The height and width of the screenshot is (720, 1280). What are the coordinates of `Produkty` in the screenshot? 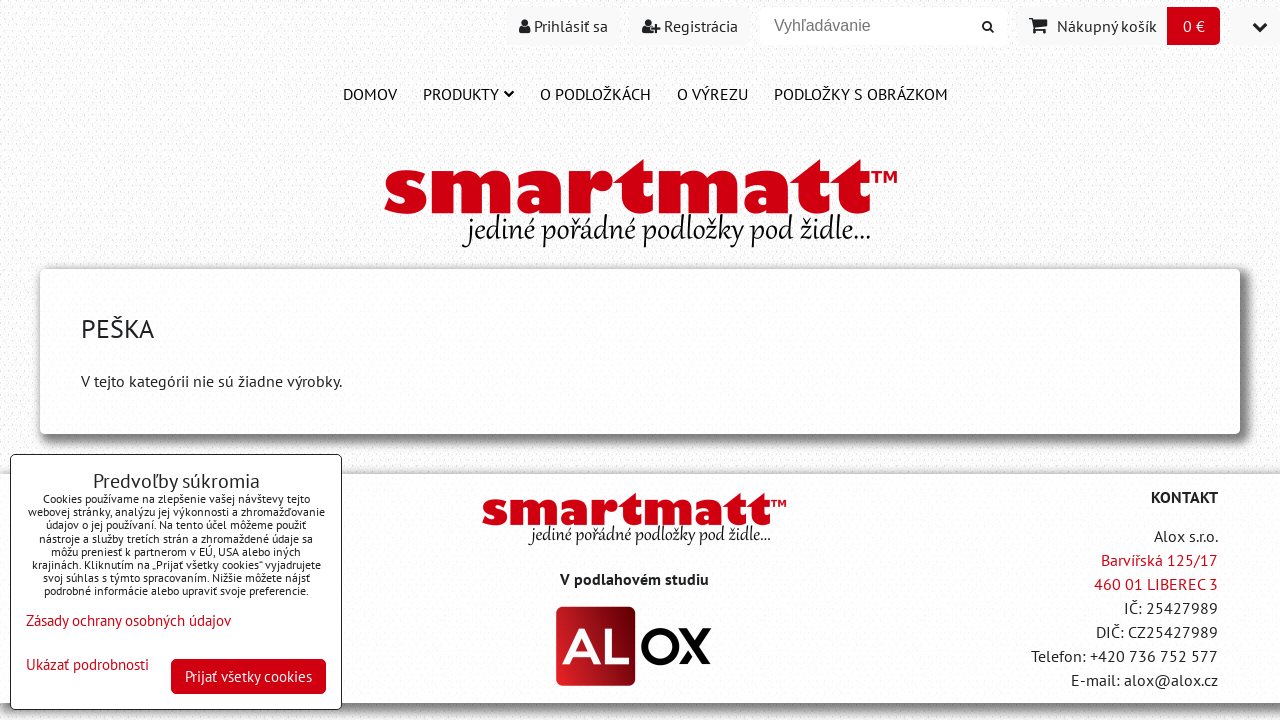 It's located at (468, 94).